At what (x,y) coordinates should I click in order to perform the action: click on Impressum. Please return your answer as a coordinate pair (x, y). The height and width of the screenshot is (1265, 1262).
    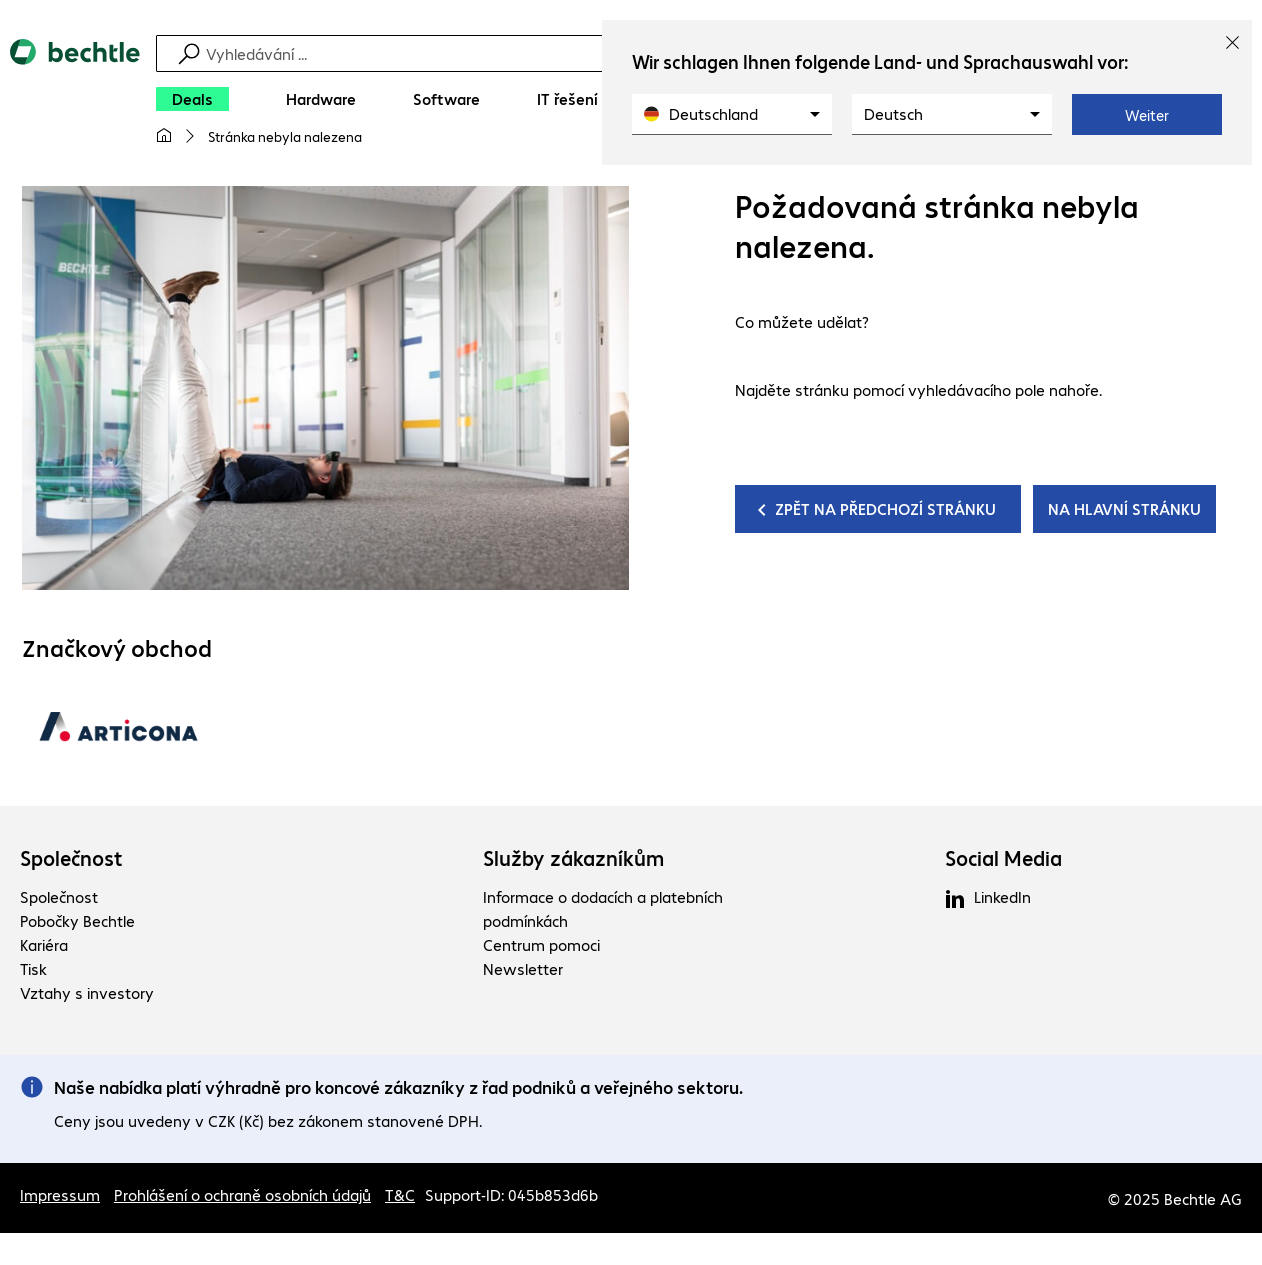
    Looking at the image, I should click on (60, 1194).